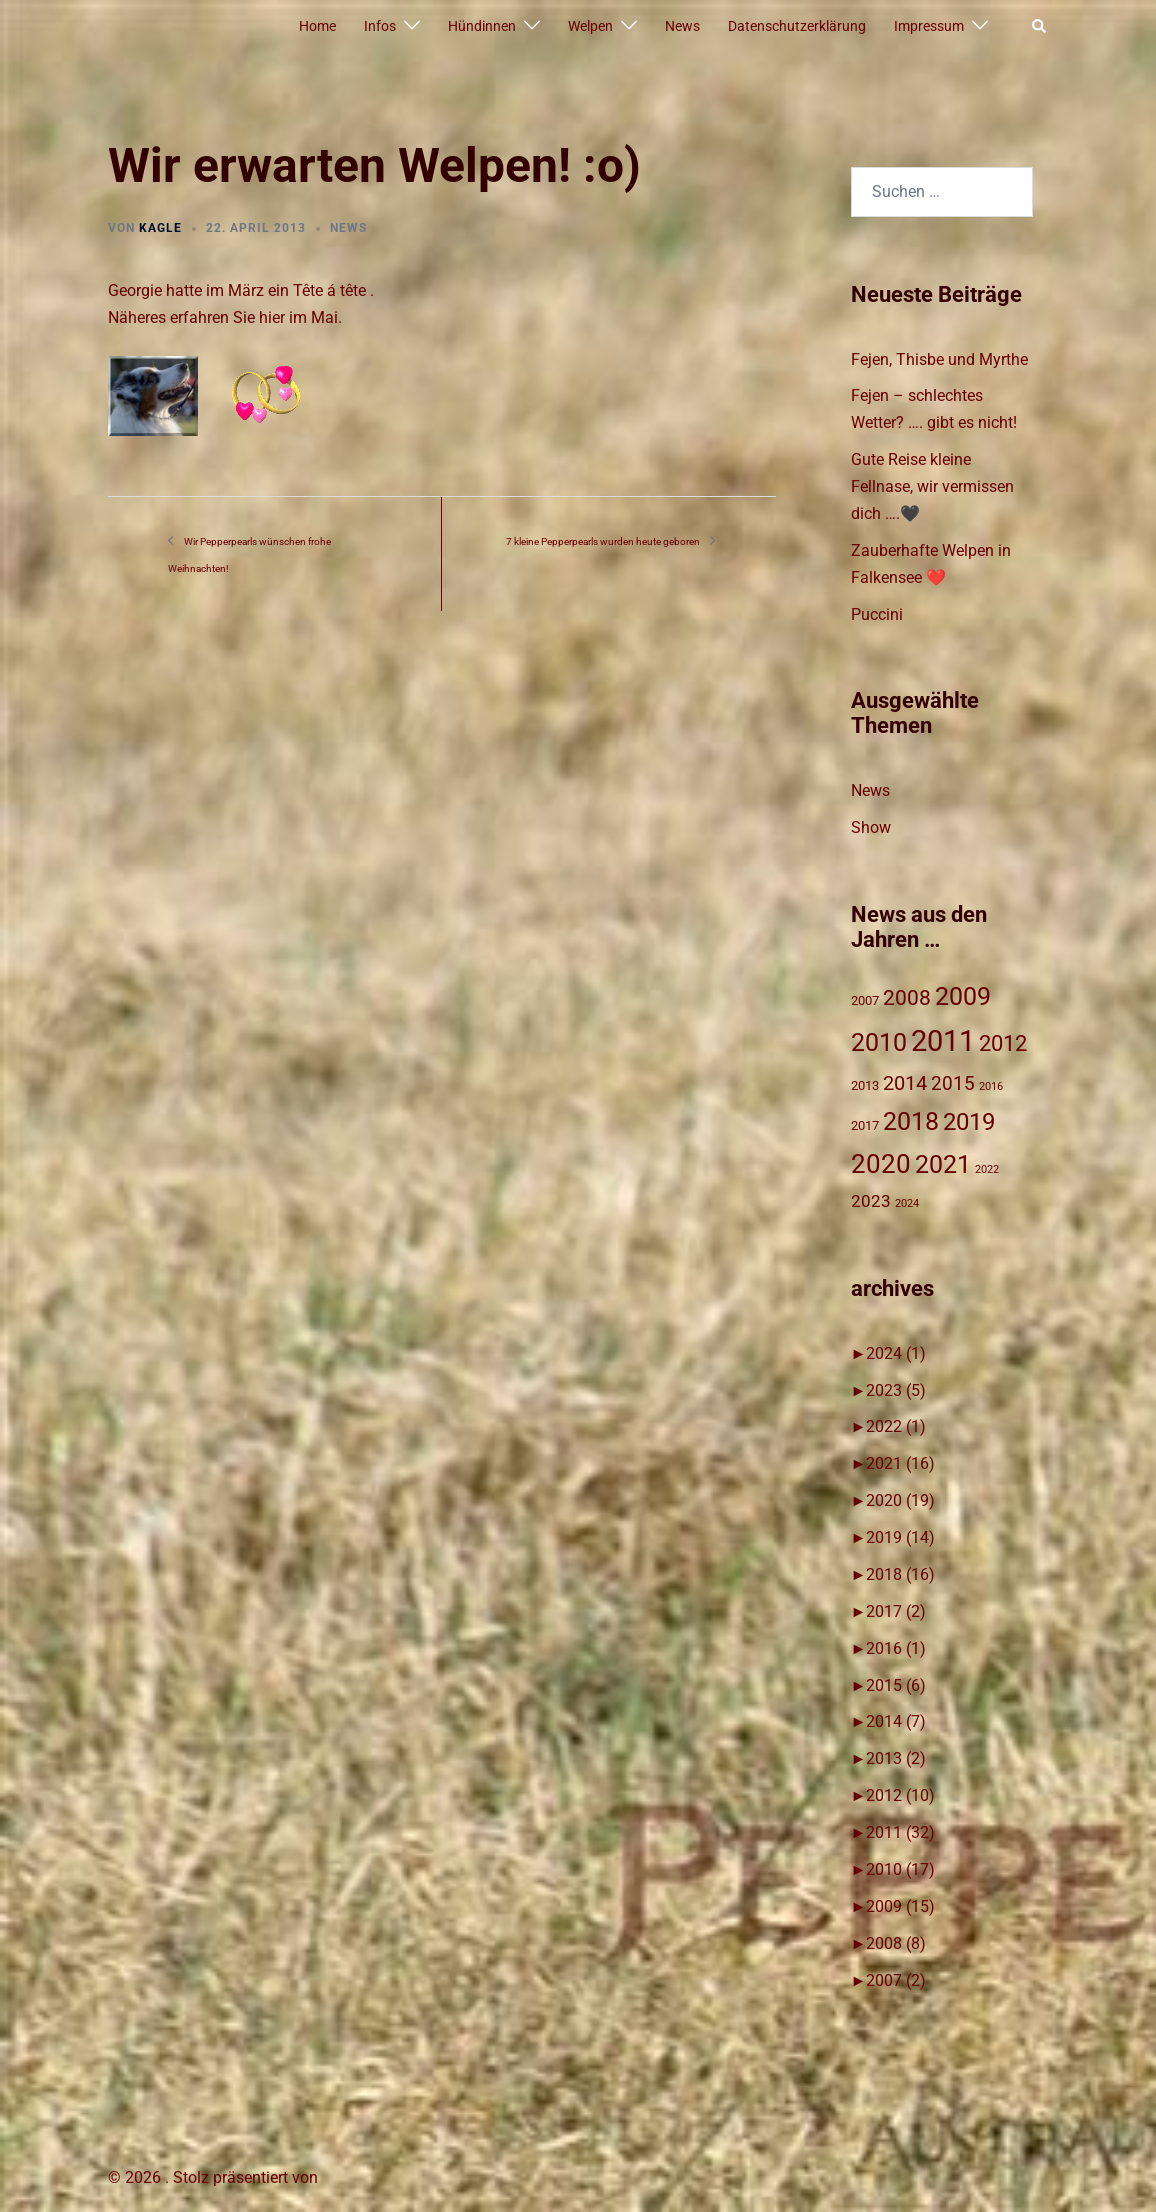  I want to click on 2018 [2018 (17 Einträge)], so click(911, 1121).